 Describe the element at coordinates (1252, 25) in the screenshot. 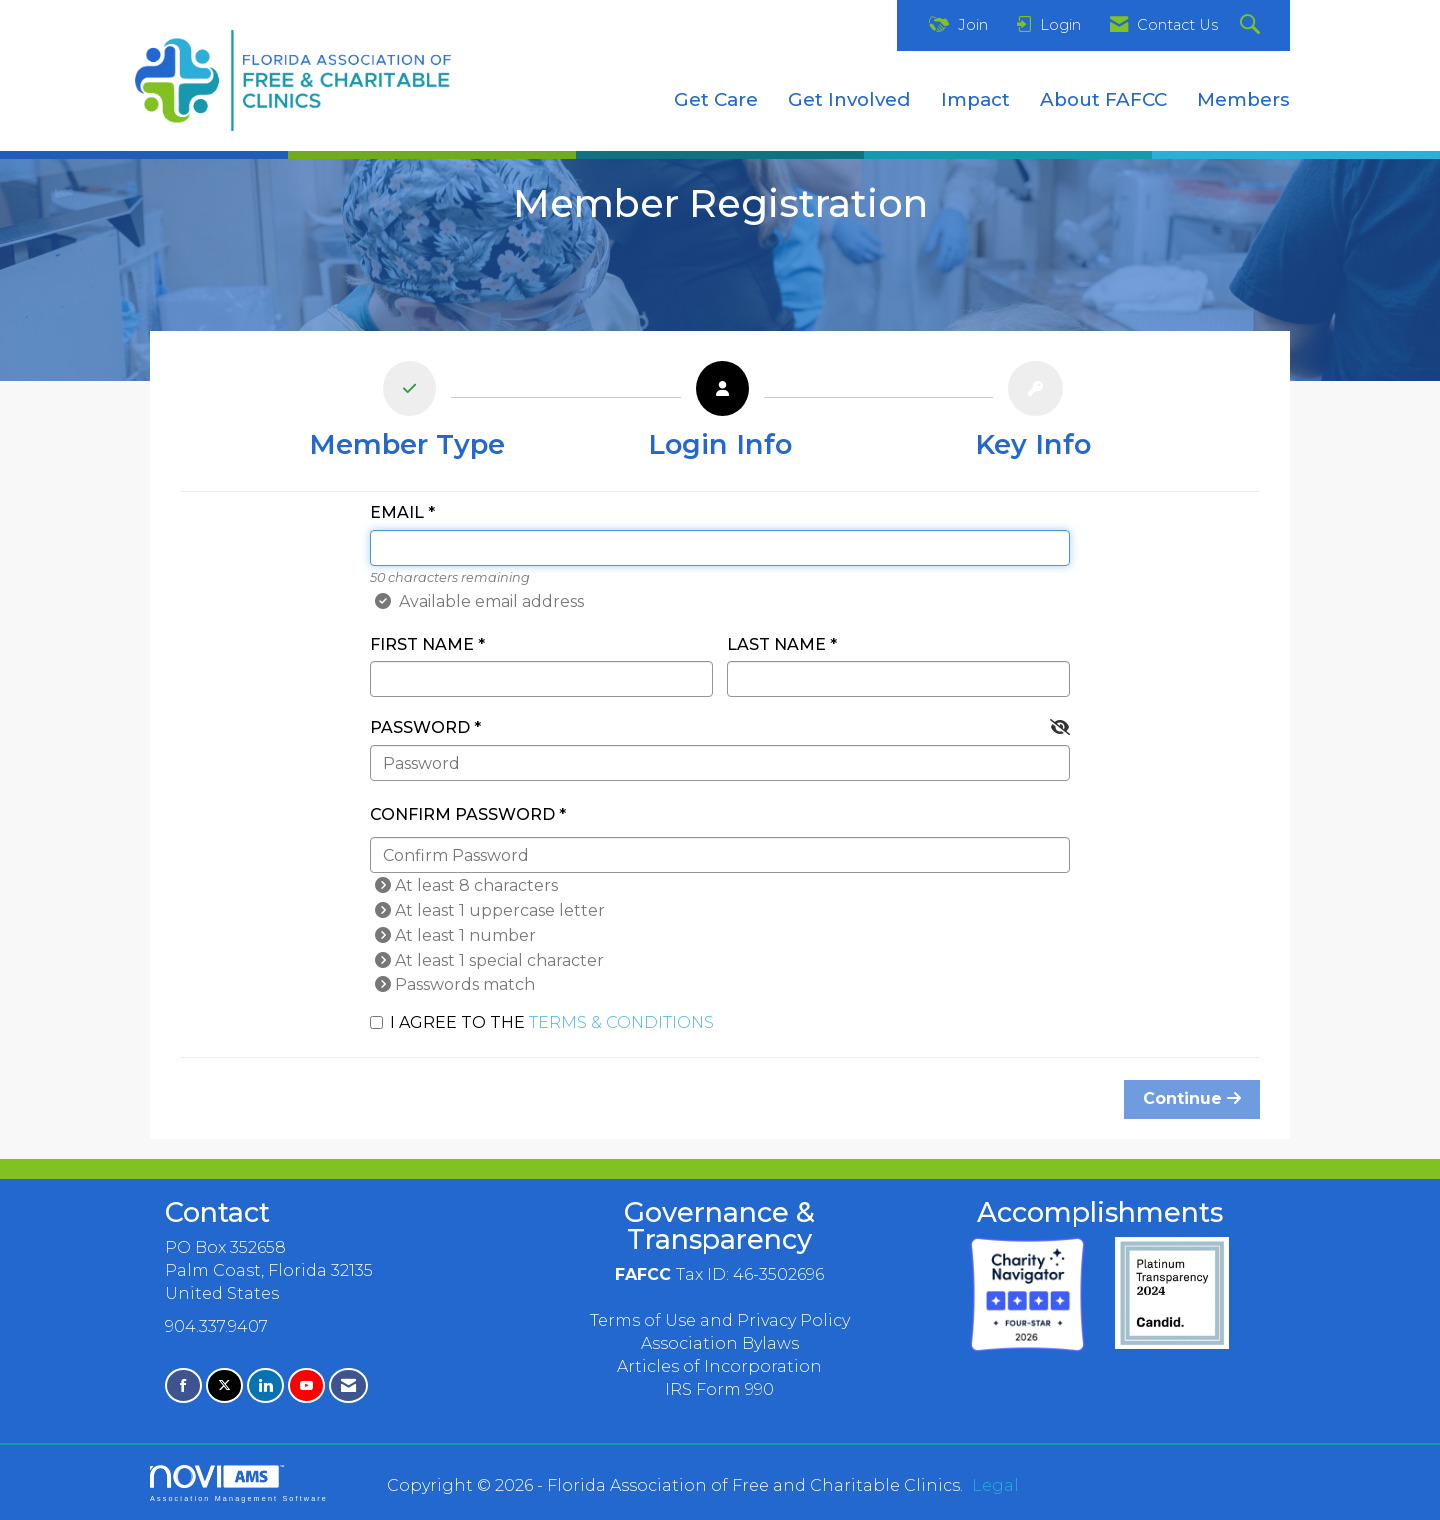

I see `[Search Site]` at that location.